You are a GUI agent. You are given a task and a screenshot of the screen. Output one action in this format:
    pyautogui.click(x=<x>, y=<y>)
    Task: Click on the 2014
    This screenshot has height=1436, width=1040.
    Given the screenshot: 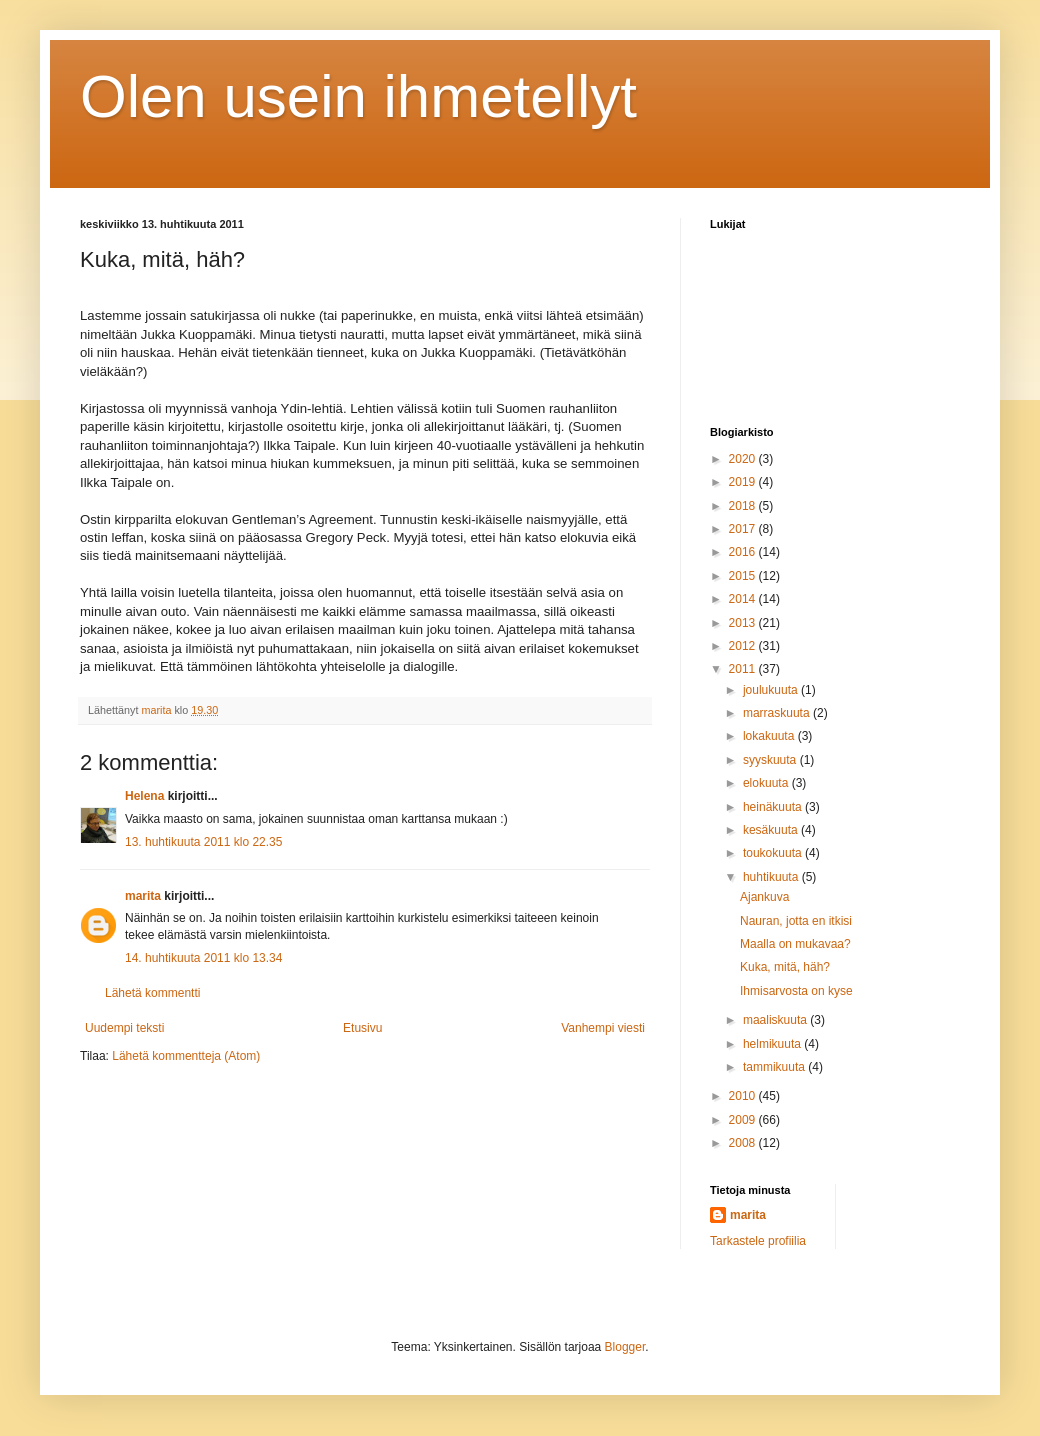 What is the action you would take?
    pyautogui.click(x=744, y=599)
    